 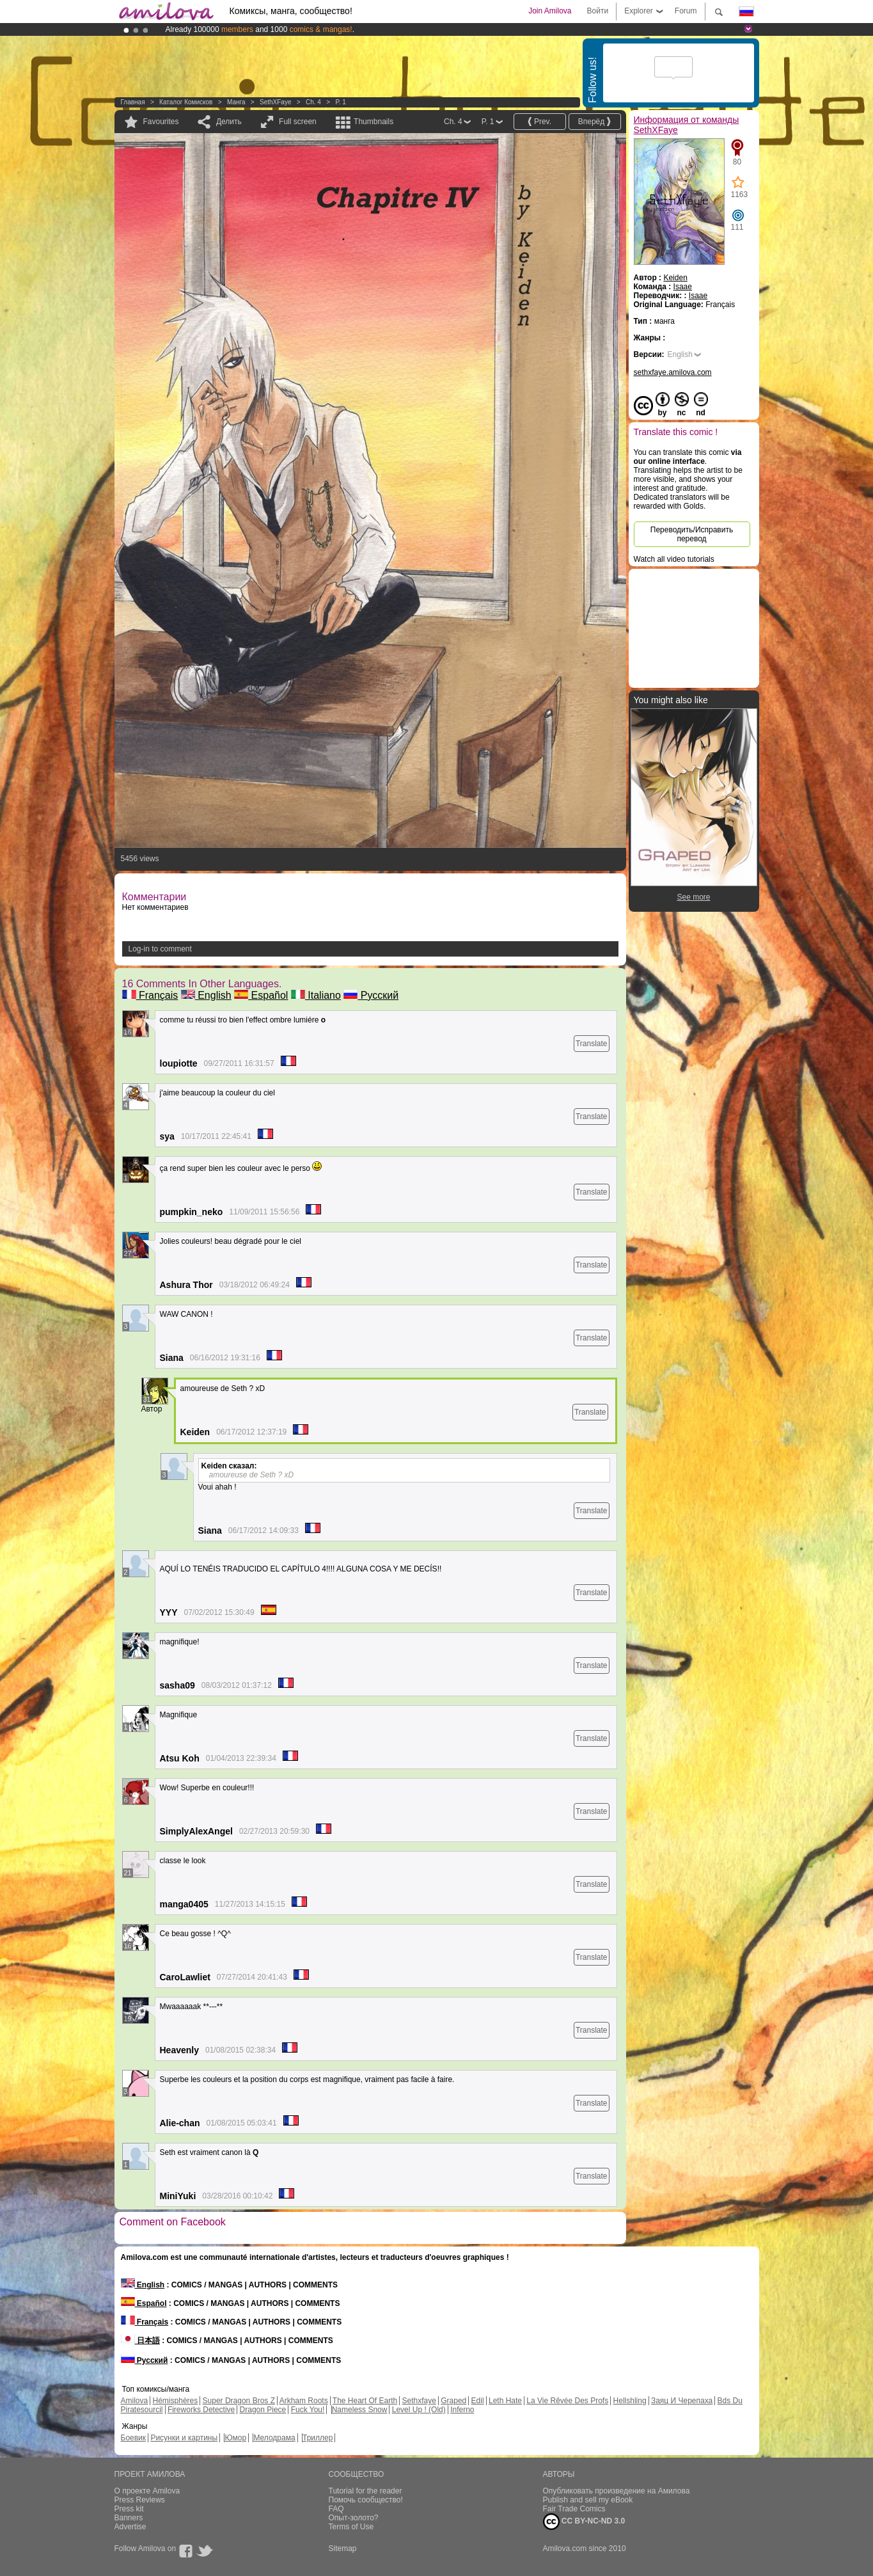 What do you see at coordinates (592, 1043) in the screenshot?
I see `Translate` at bounding box center [592, 1043].